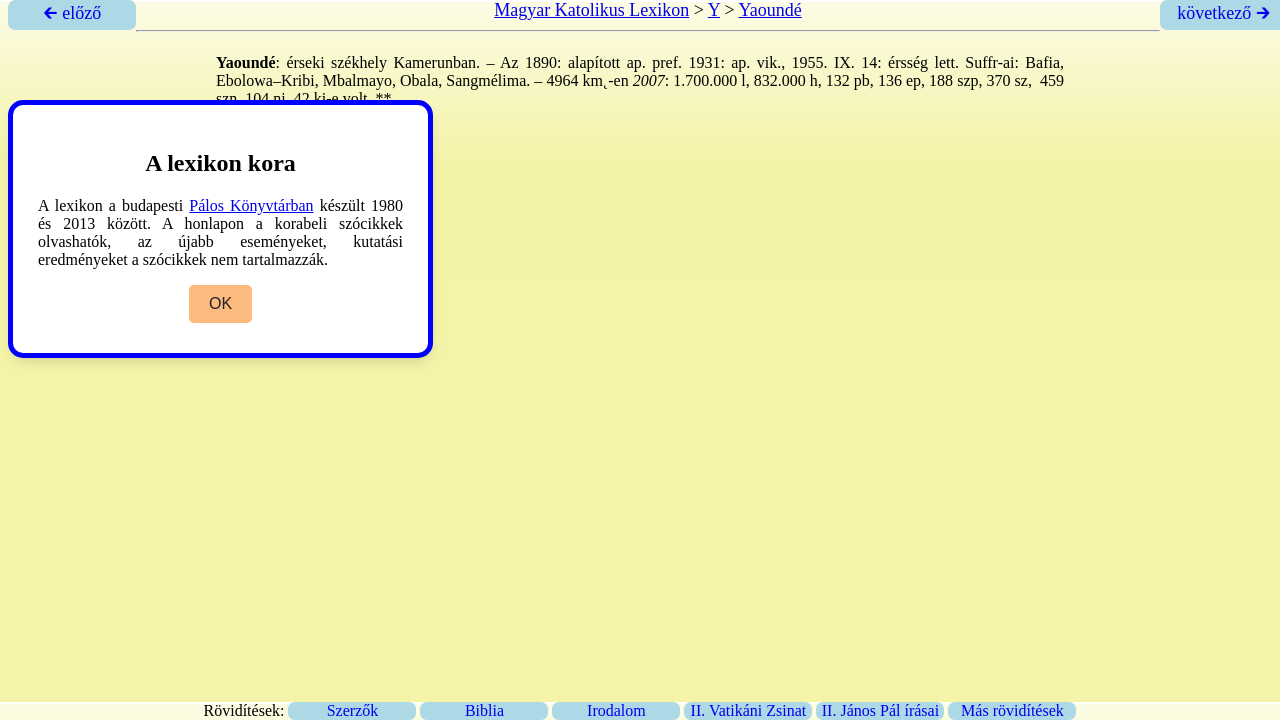  What do you see at coordinates (251, 205) in the screenshot?
I see `Pálos Könyvtárban` at bounding box center [251, 205].